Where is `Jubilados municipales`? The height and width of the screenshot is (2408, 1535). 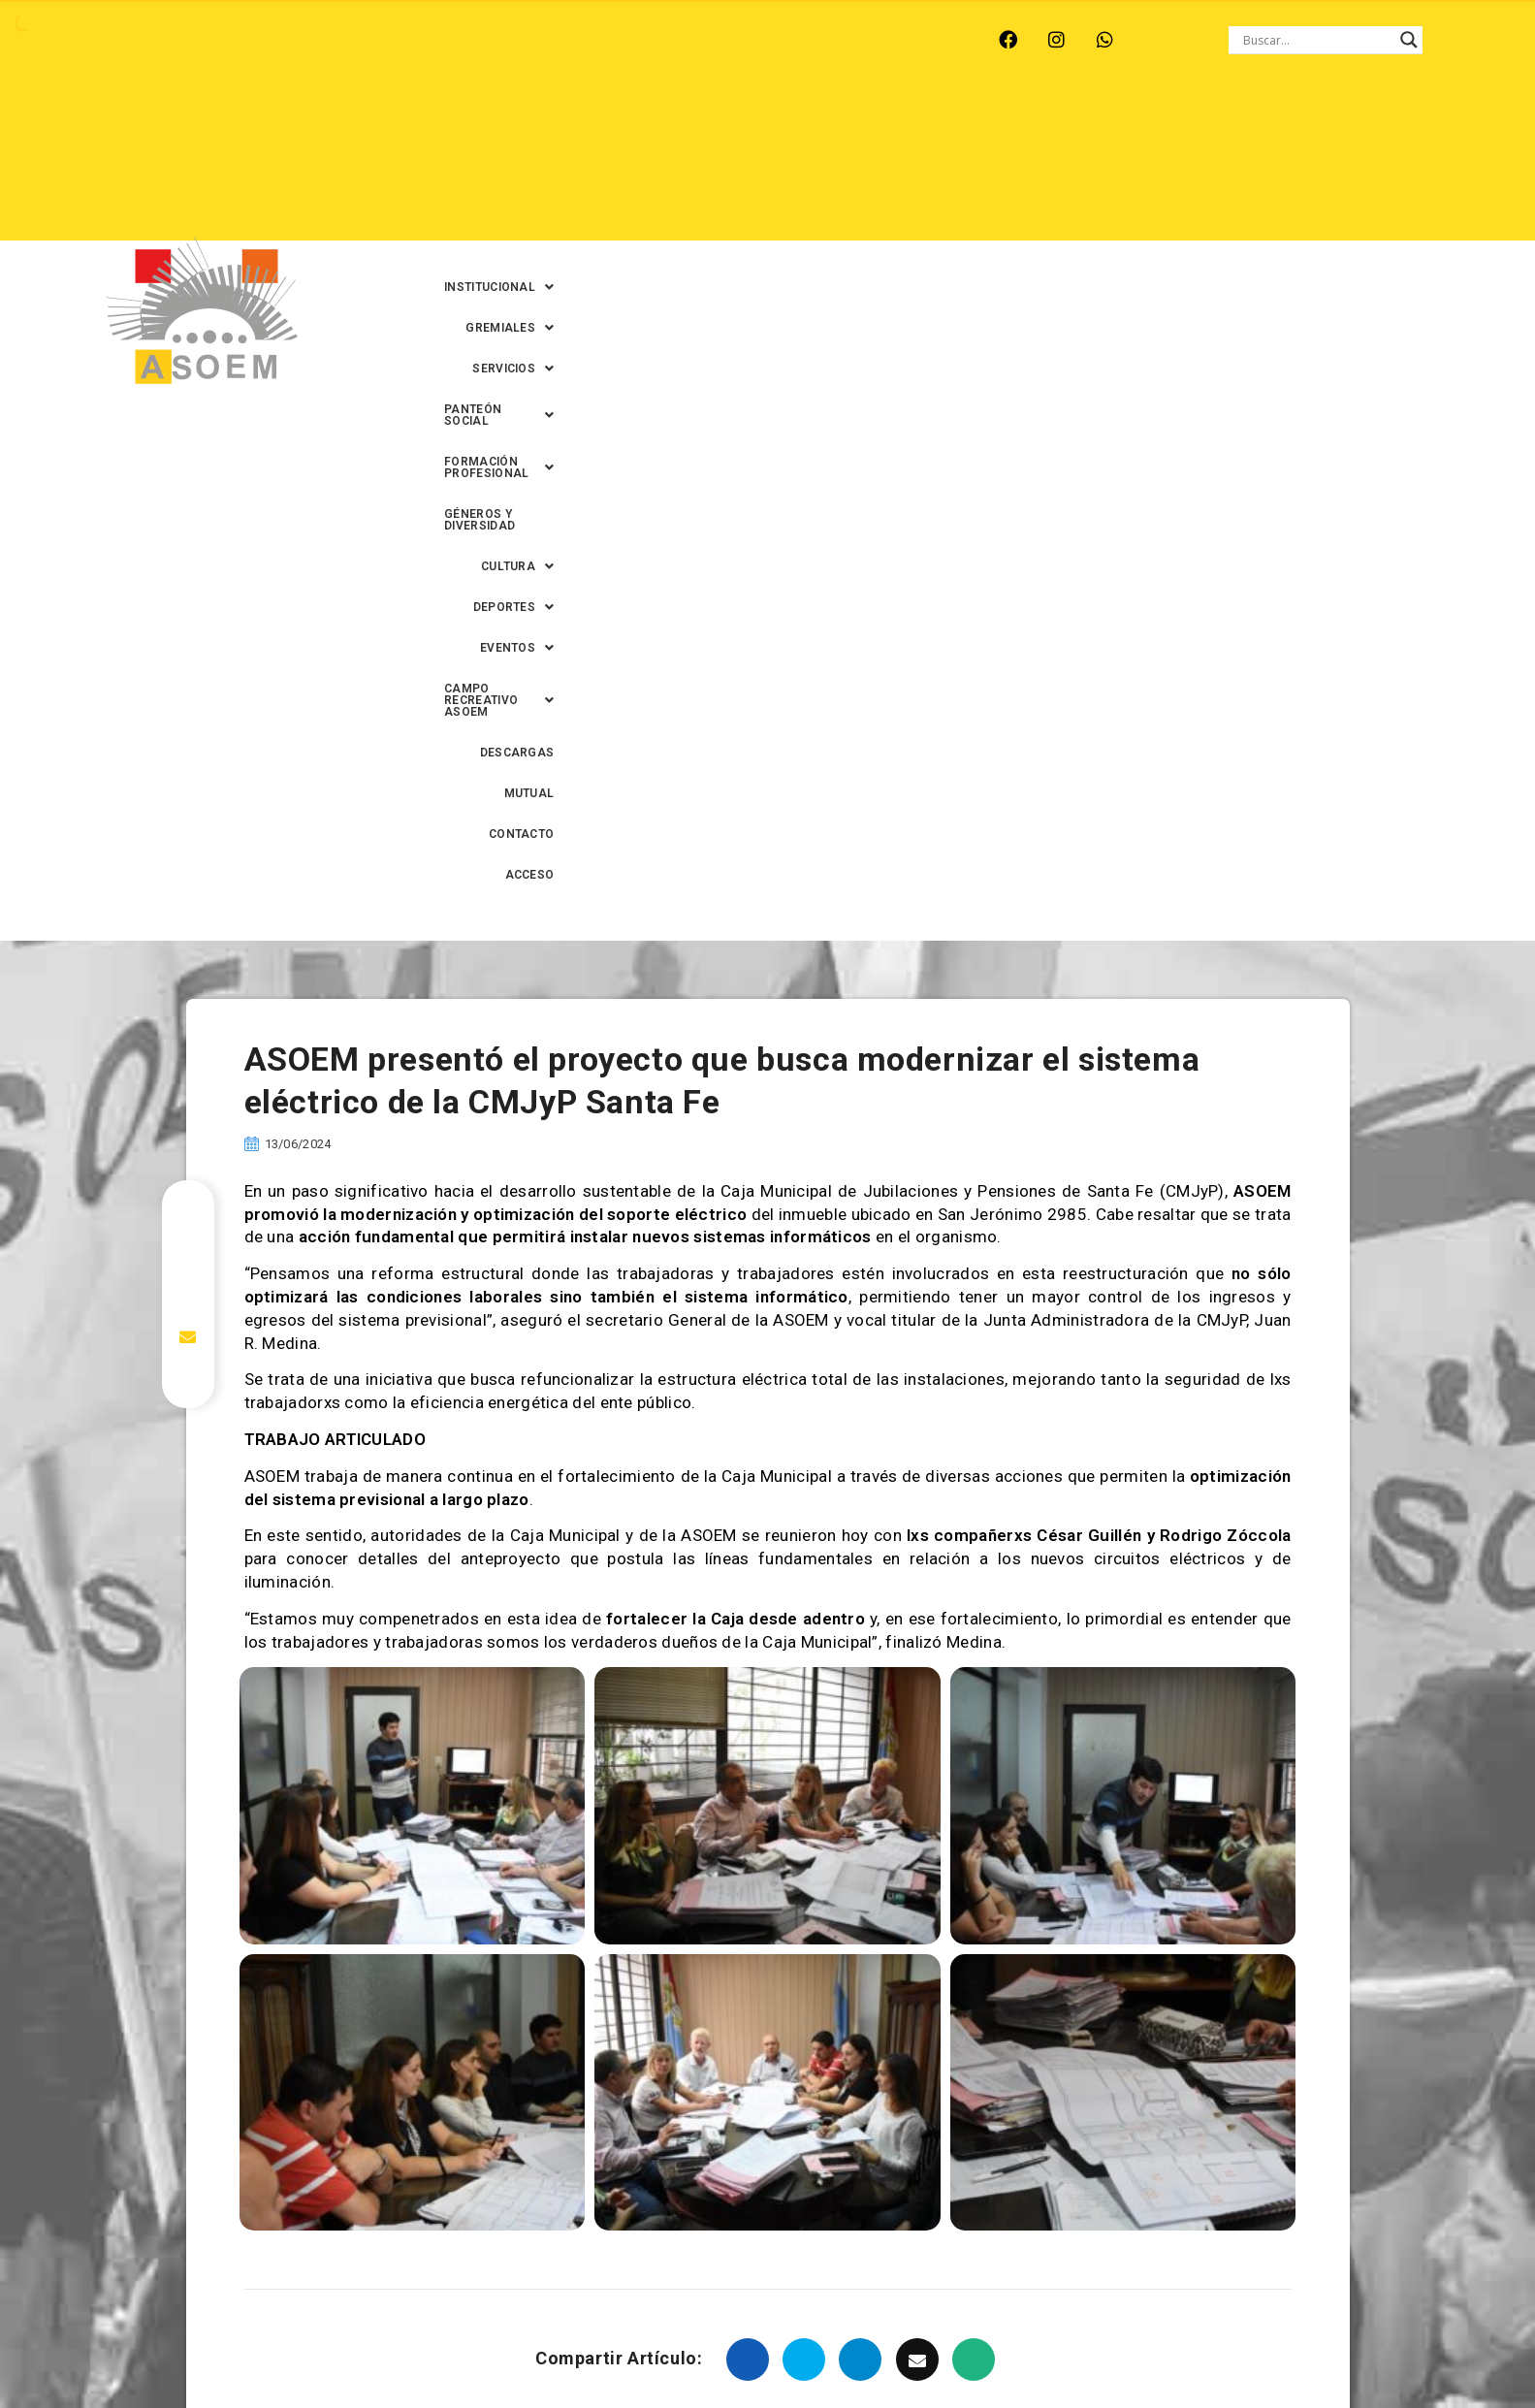 Jubilados municipales is located at coordinates (1201, 1876).